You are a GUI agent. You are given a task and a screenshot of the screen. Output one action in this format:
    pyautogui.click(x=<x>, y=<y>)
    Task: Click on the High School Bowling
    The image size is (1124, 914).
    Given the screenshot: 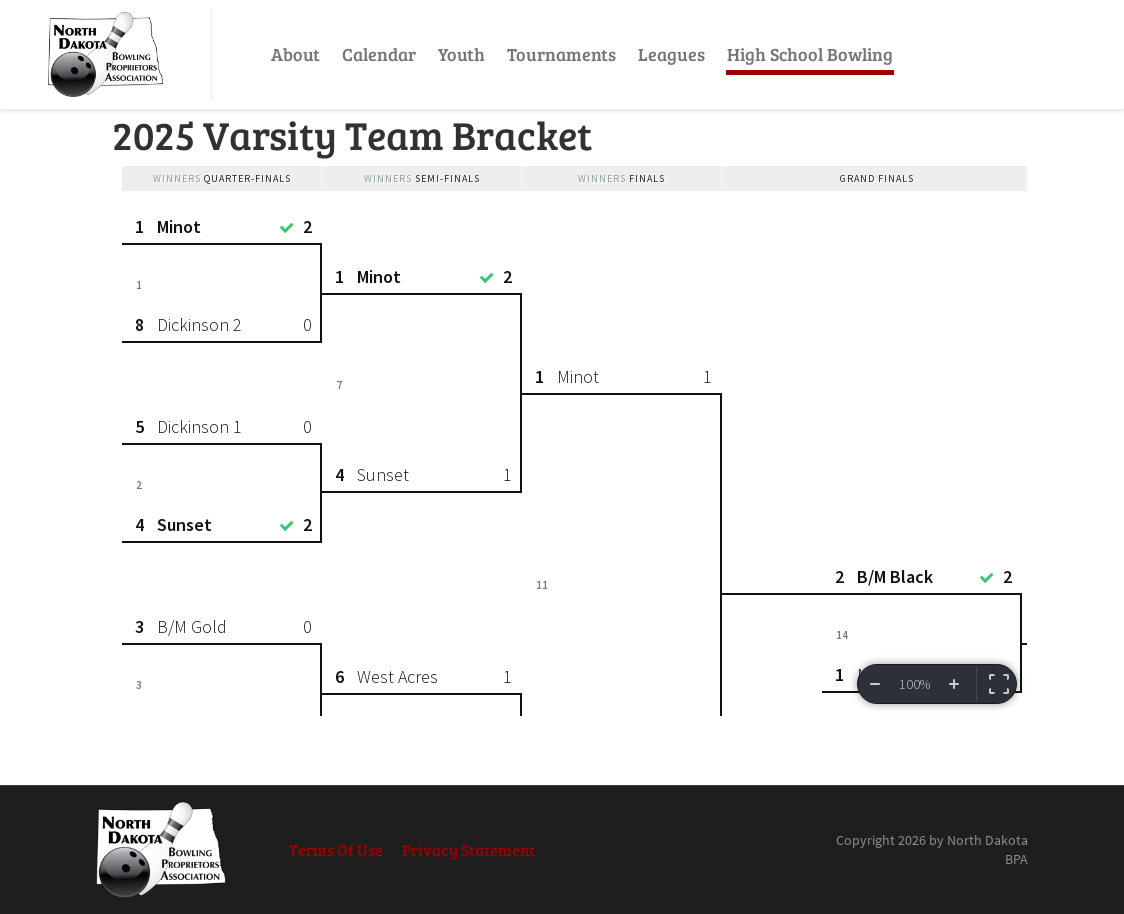 What is the action you would take?
    pyautogui.click(x=810, y=54)
    